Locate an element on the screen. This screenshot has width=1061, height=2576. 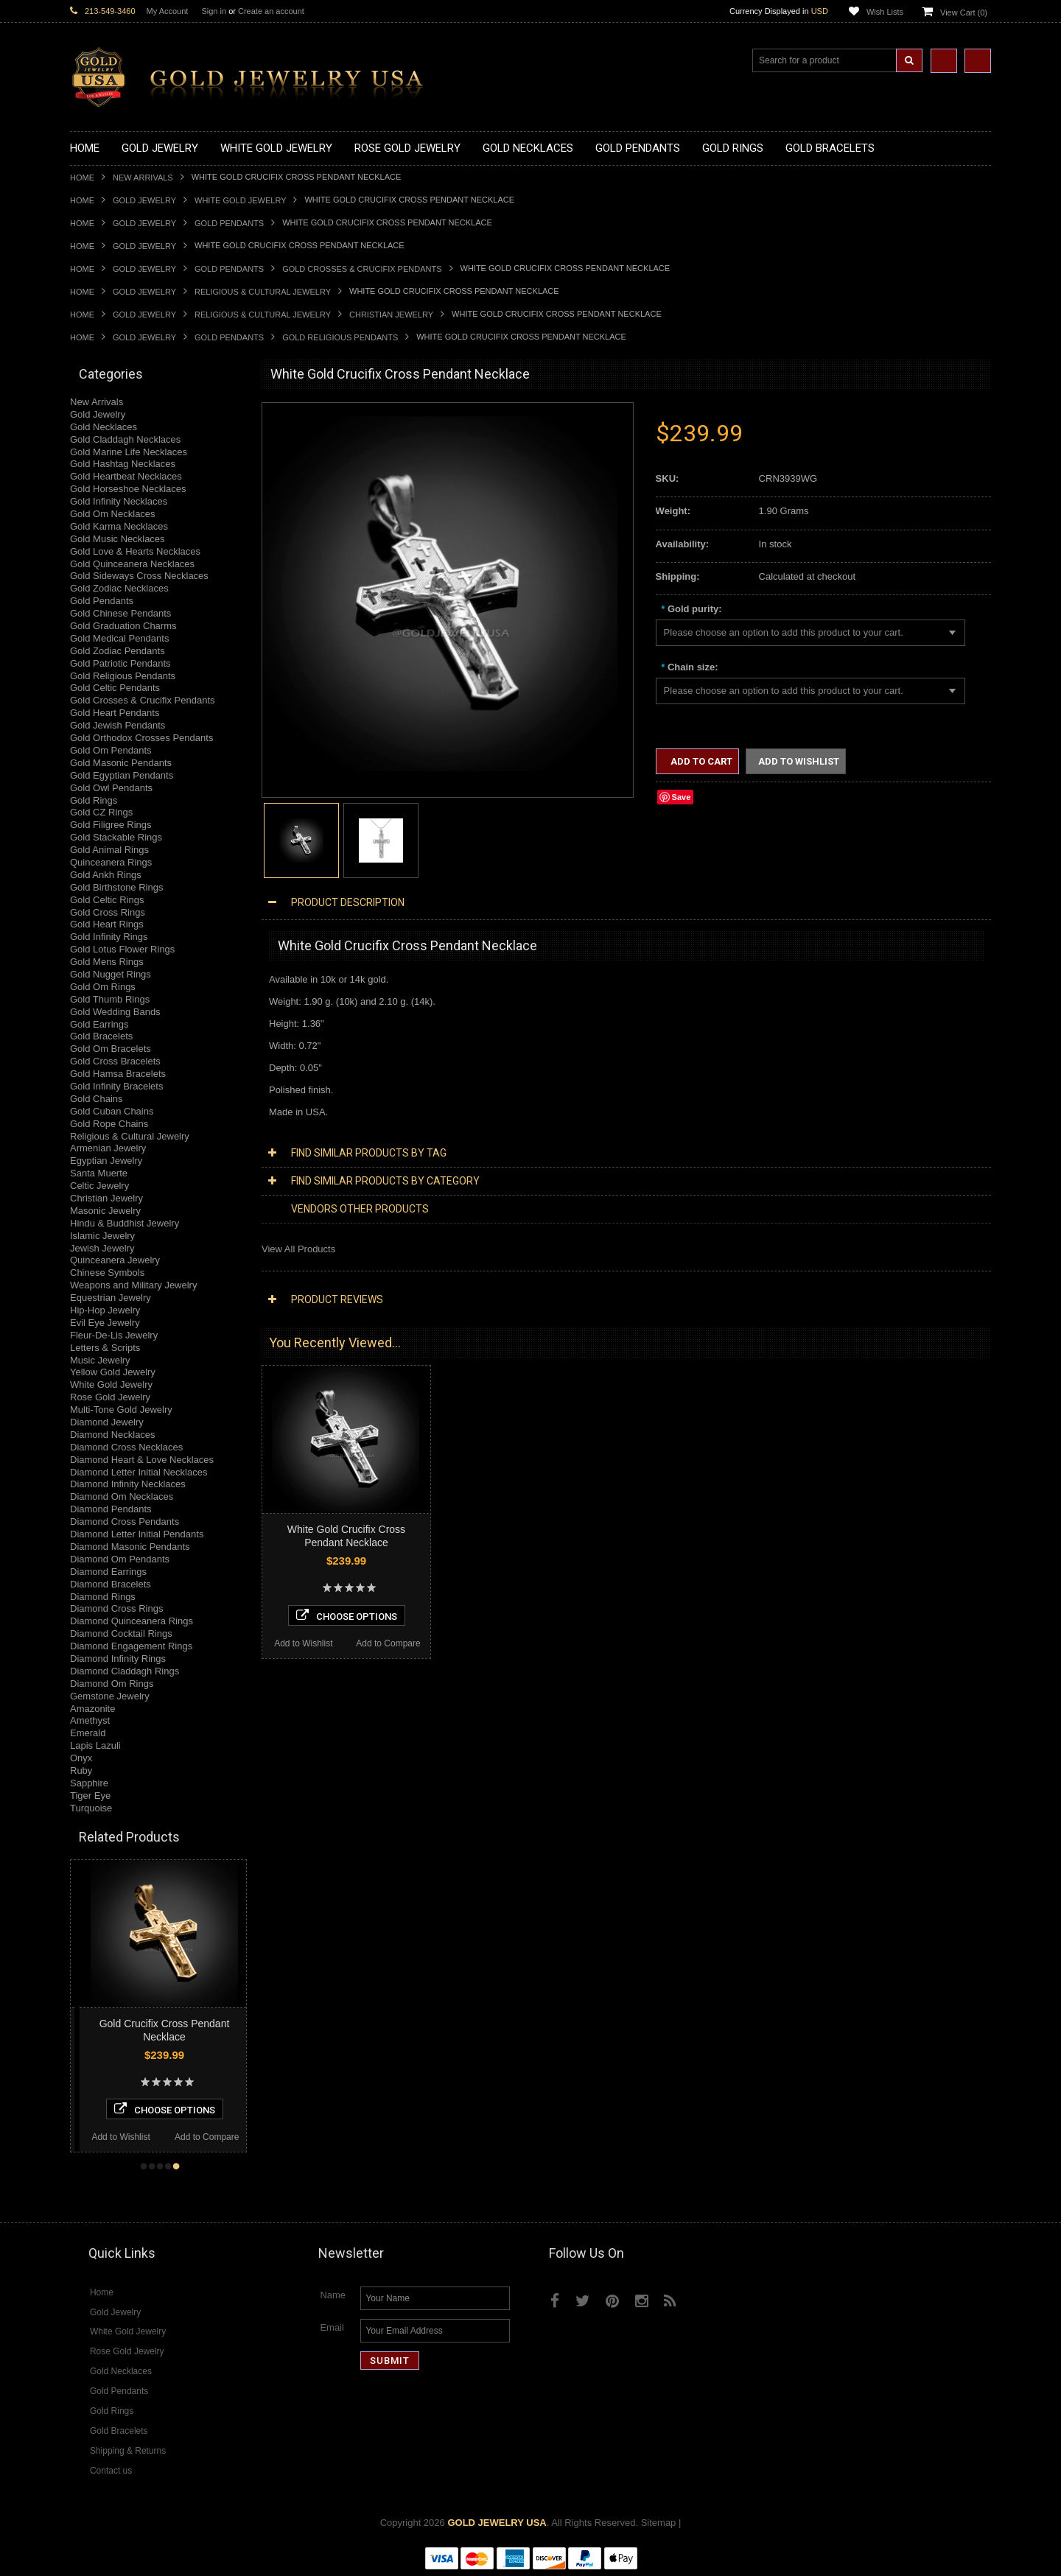
Onyx is located at coordinates (81, 1757).